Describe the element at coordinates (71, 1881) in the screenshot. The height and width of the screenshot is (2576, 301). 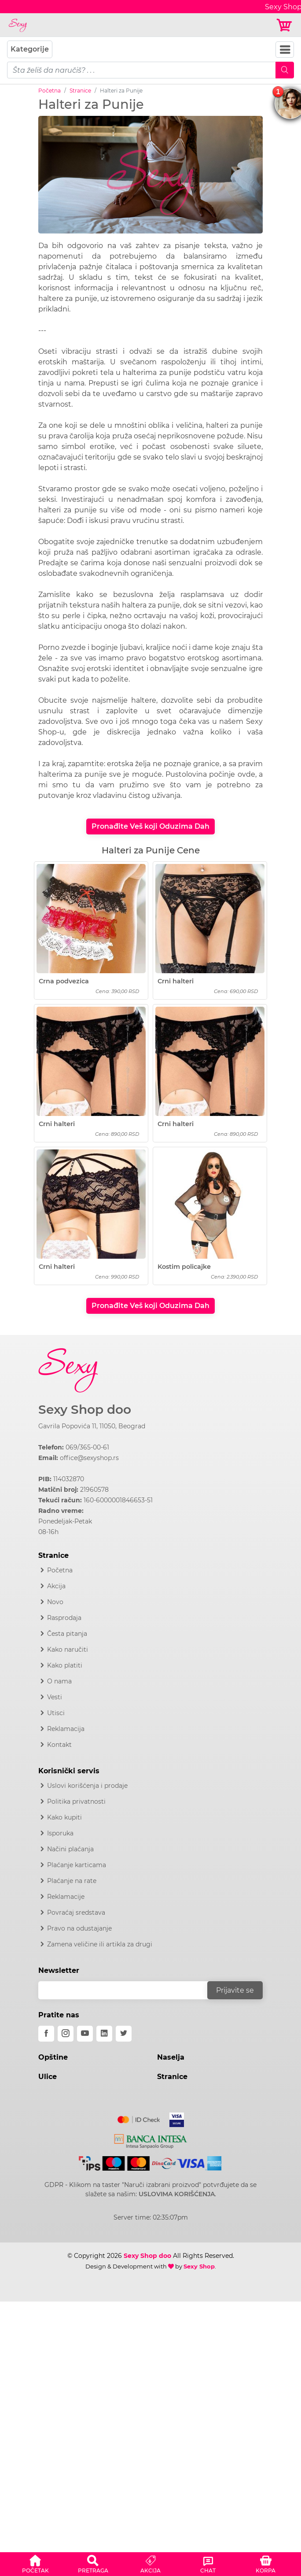
I see `Plaćanje na rate` at that location.